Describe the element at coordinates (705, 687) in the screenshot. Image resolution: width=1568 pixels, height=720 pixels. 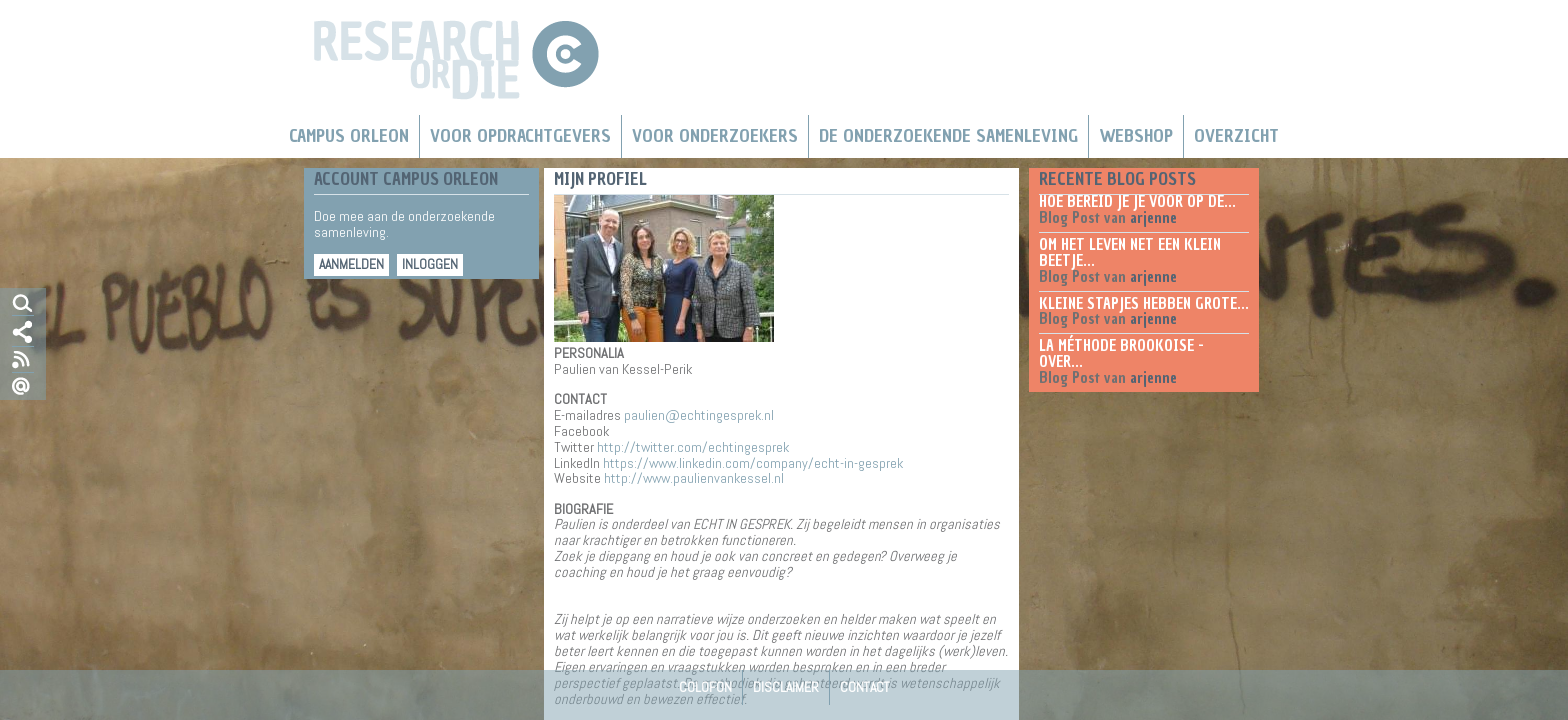
I see `Colofon` at that location.